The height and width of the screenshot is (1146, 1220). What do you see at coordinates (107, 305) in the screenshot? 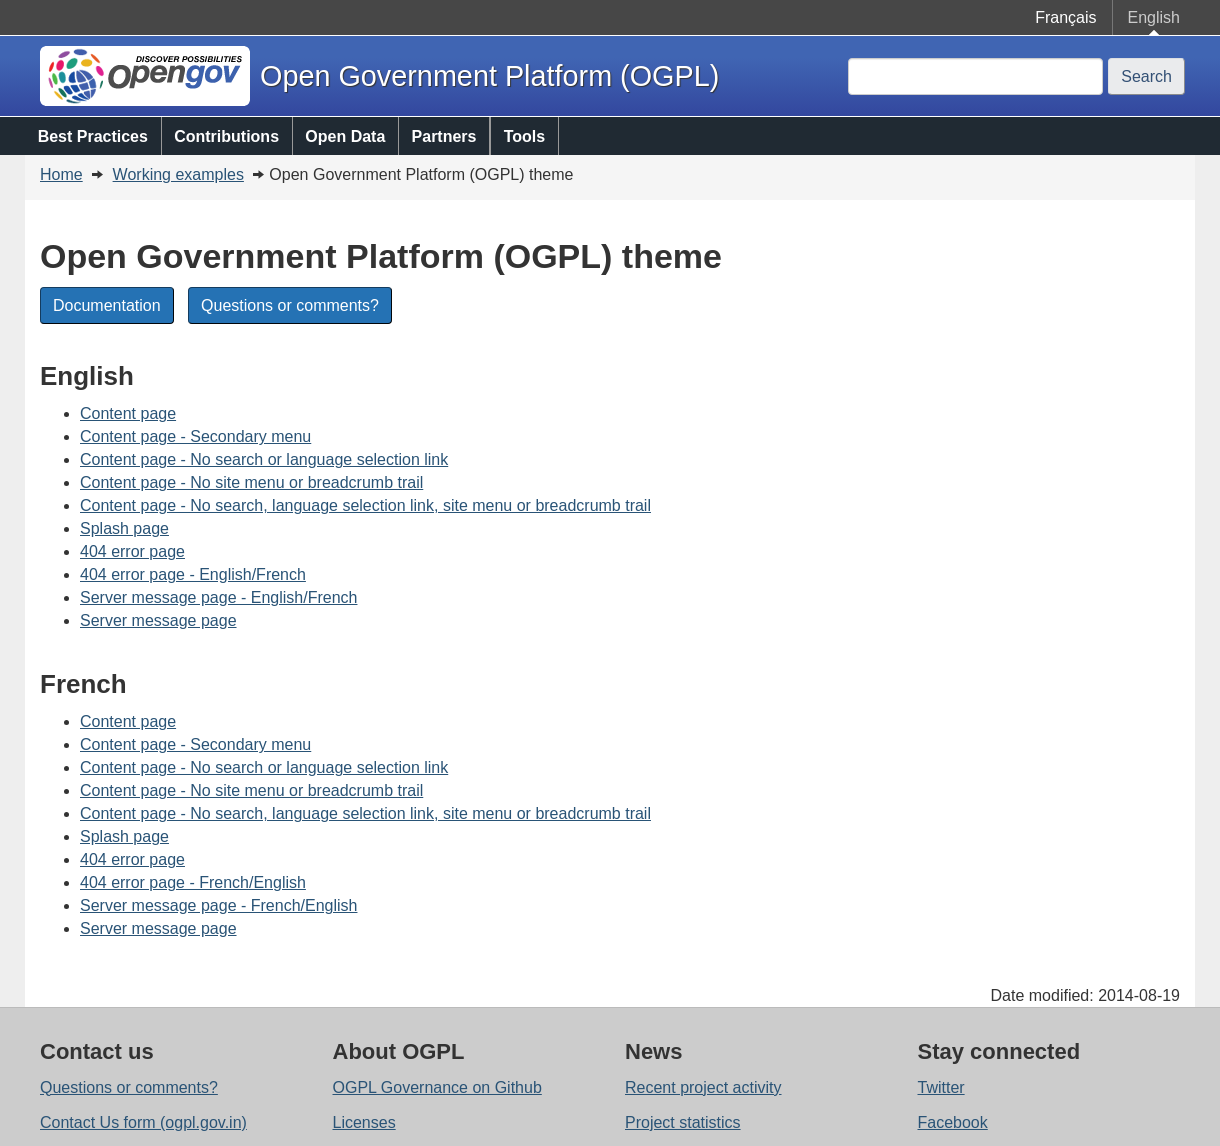
I see `Documentation` at bounding box center [107, 305].